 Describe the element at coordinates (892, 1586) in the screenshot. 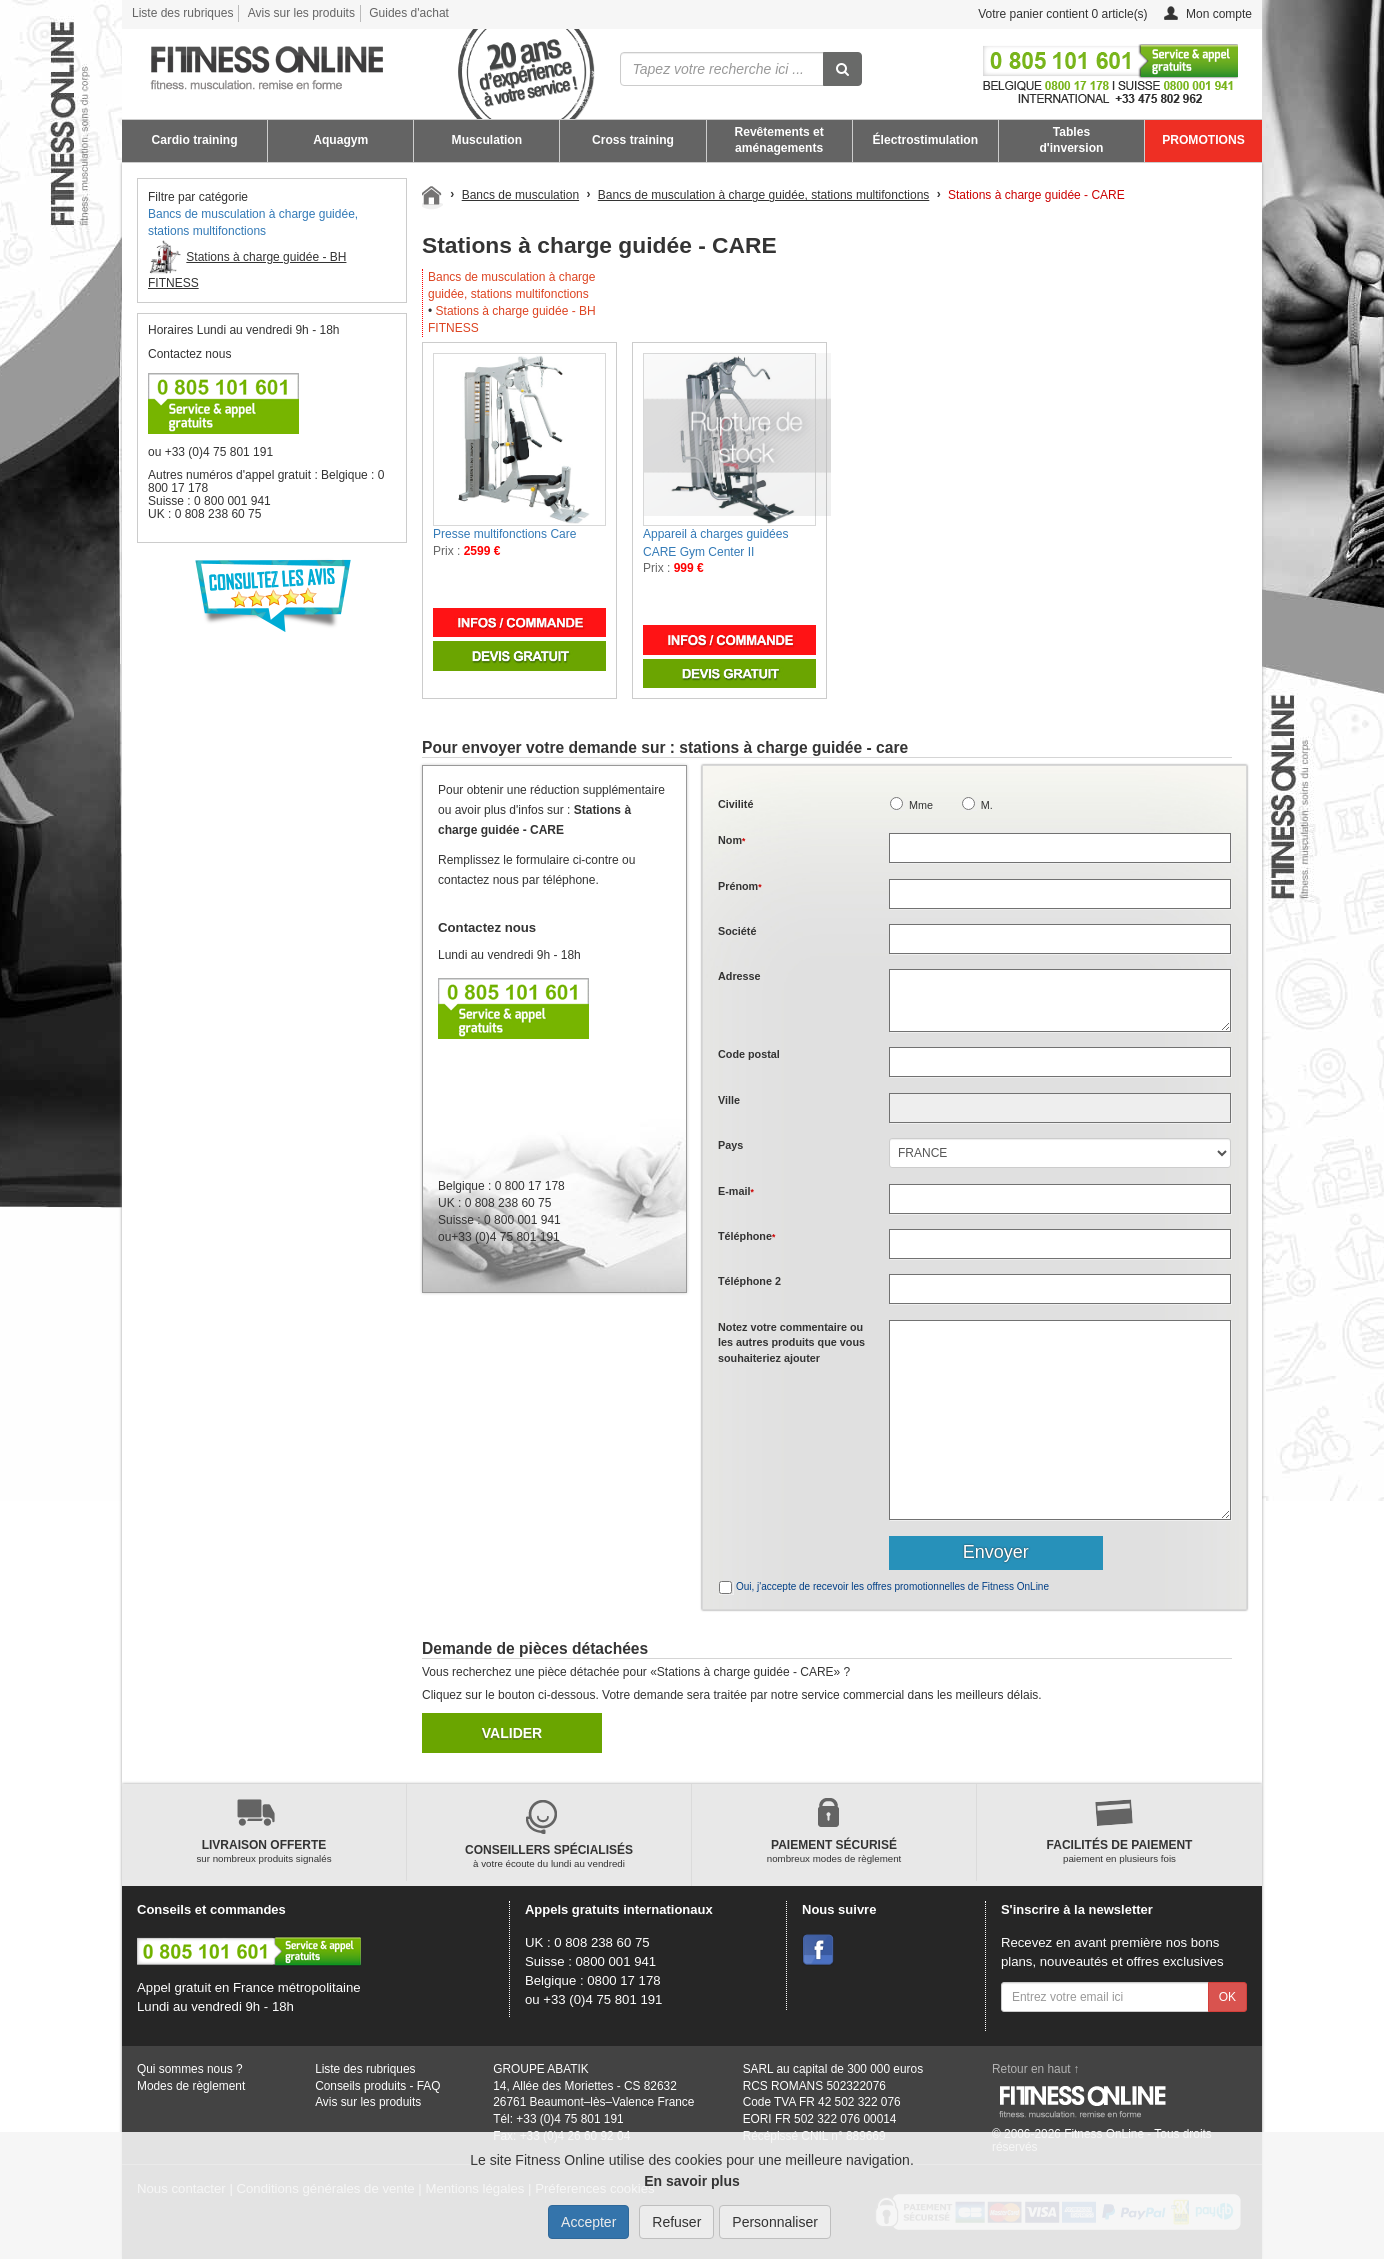

I see `Oui, j'accepte de recevoir les offres promotionnelles de Fitness OnLine` at that location.